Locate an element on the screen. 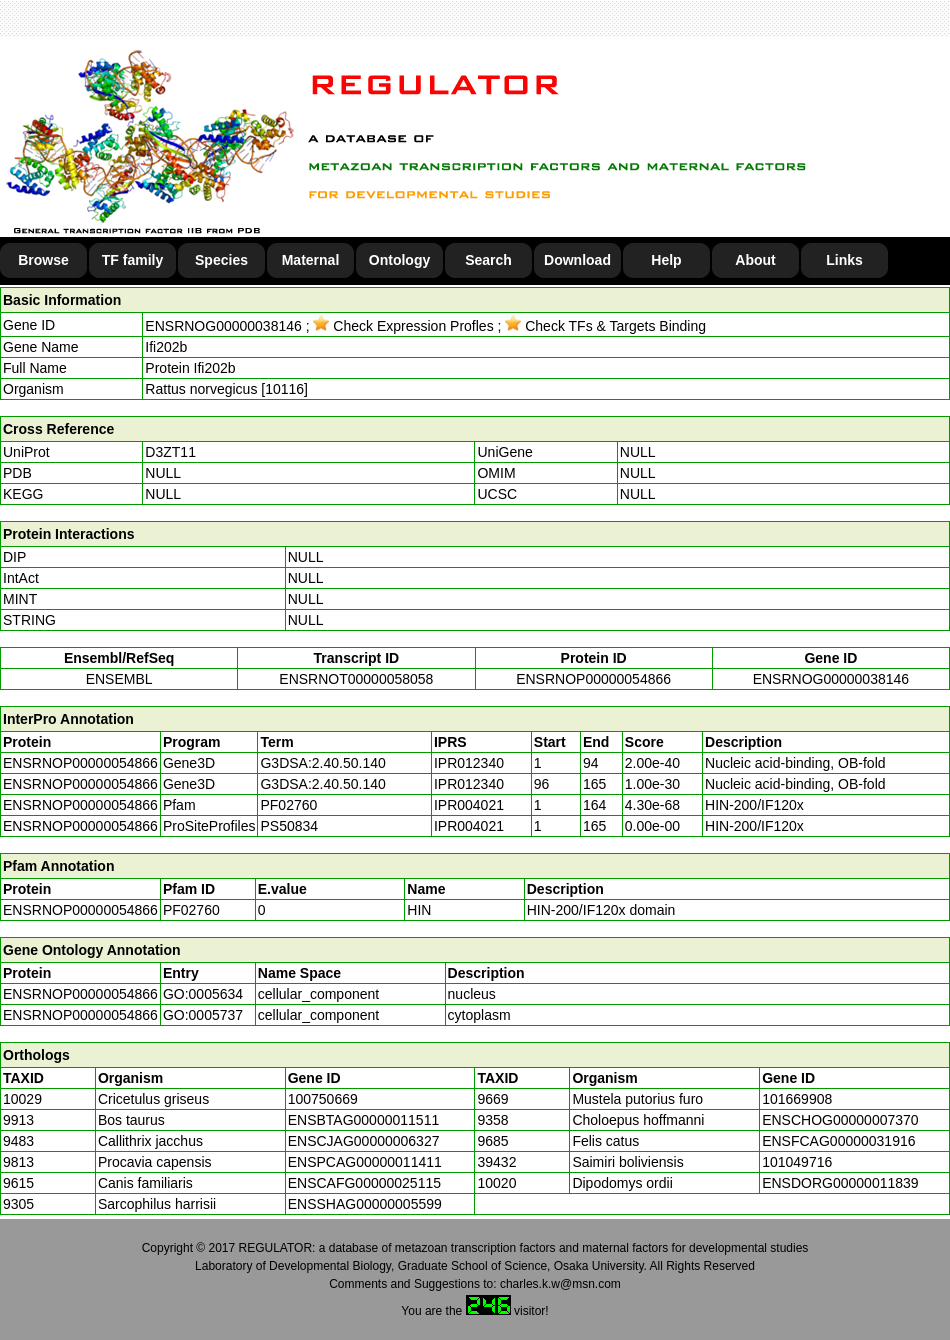 The image size is (950, 1340). Species is located at coordinates (221, 260).